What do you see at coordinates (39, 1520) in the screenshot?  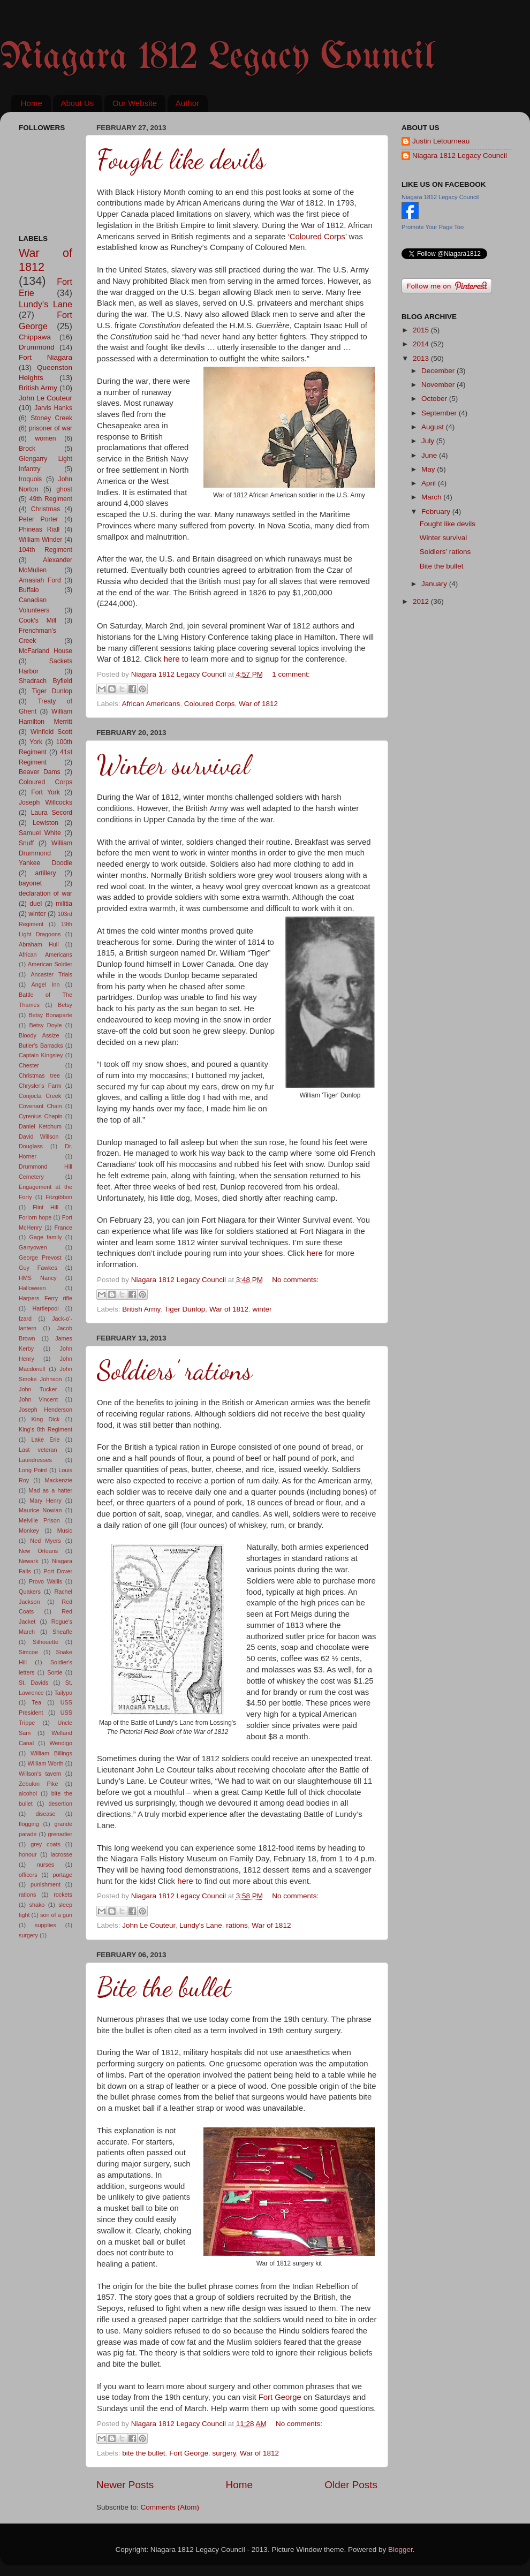 I see `Melville Prison` at bounding box center [39, 1520].